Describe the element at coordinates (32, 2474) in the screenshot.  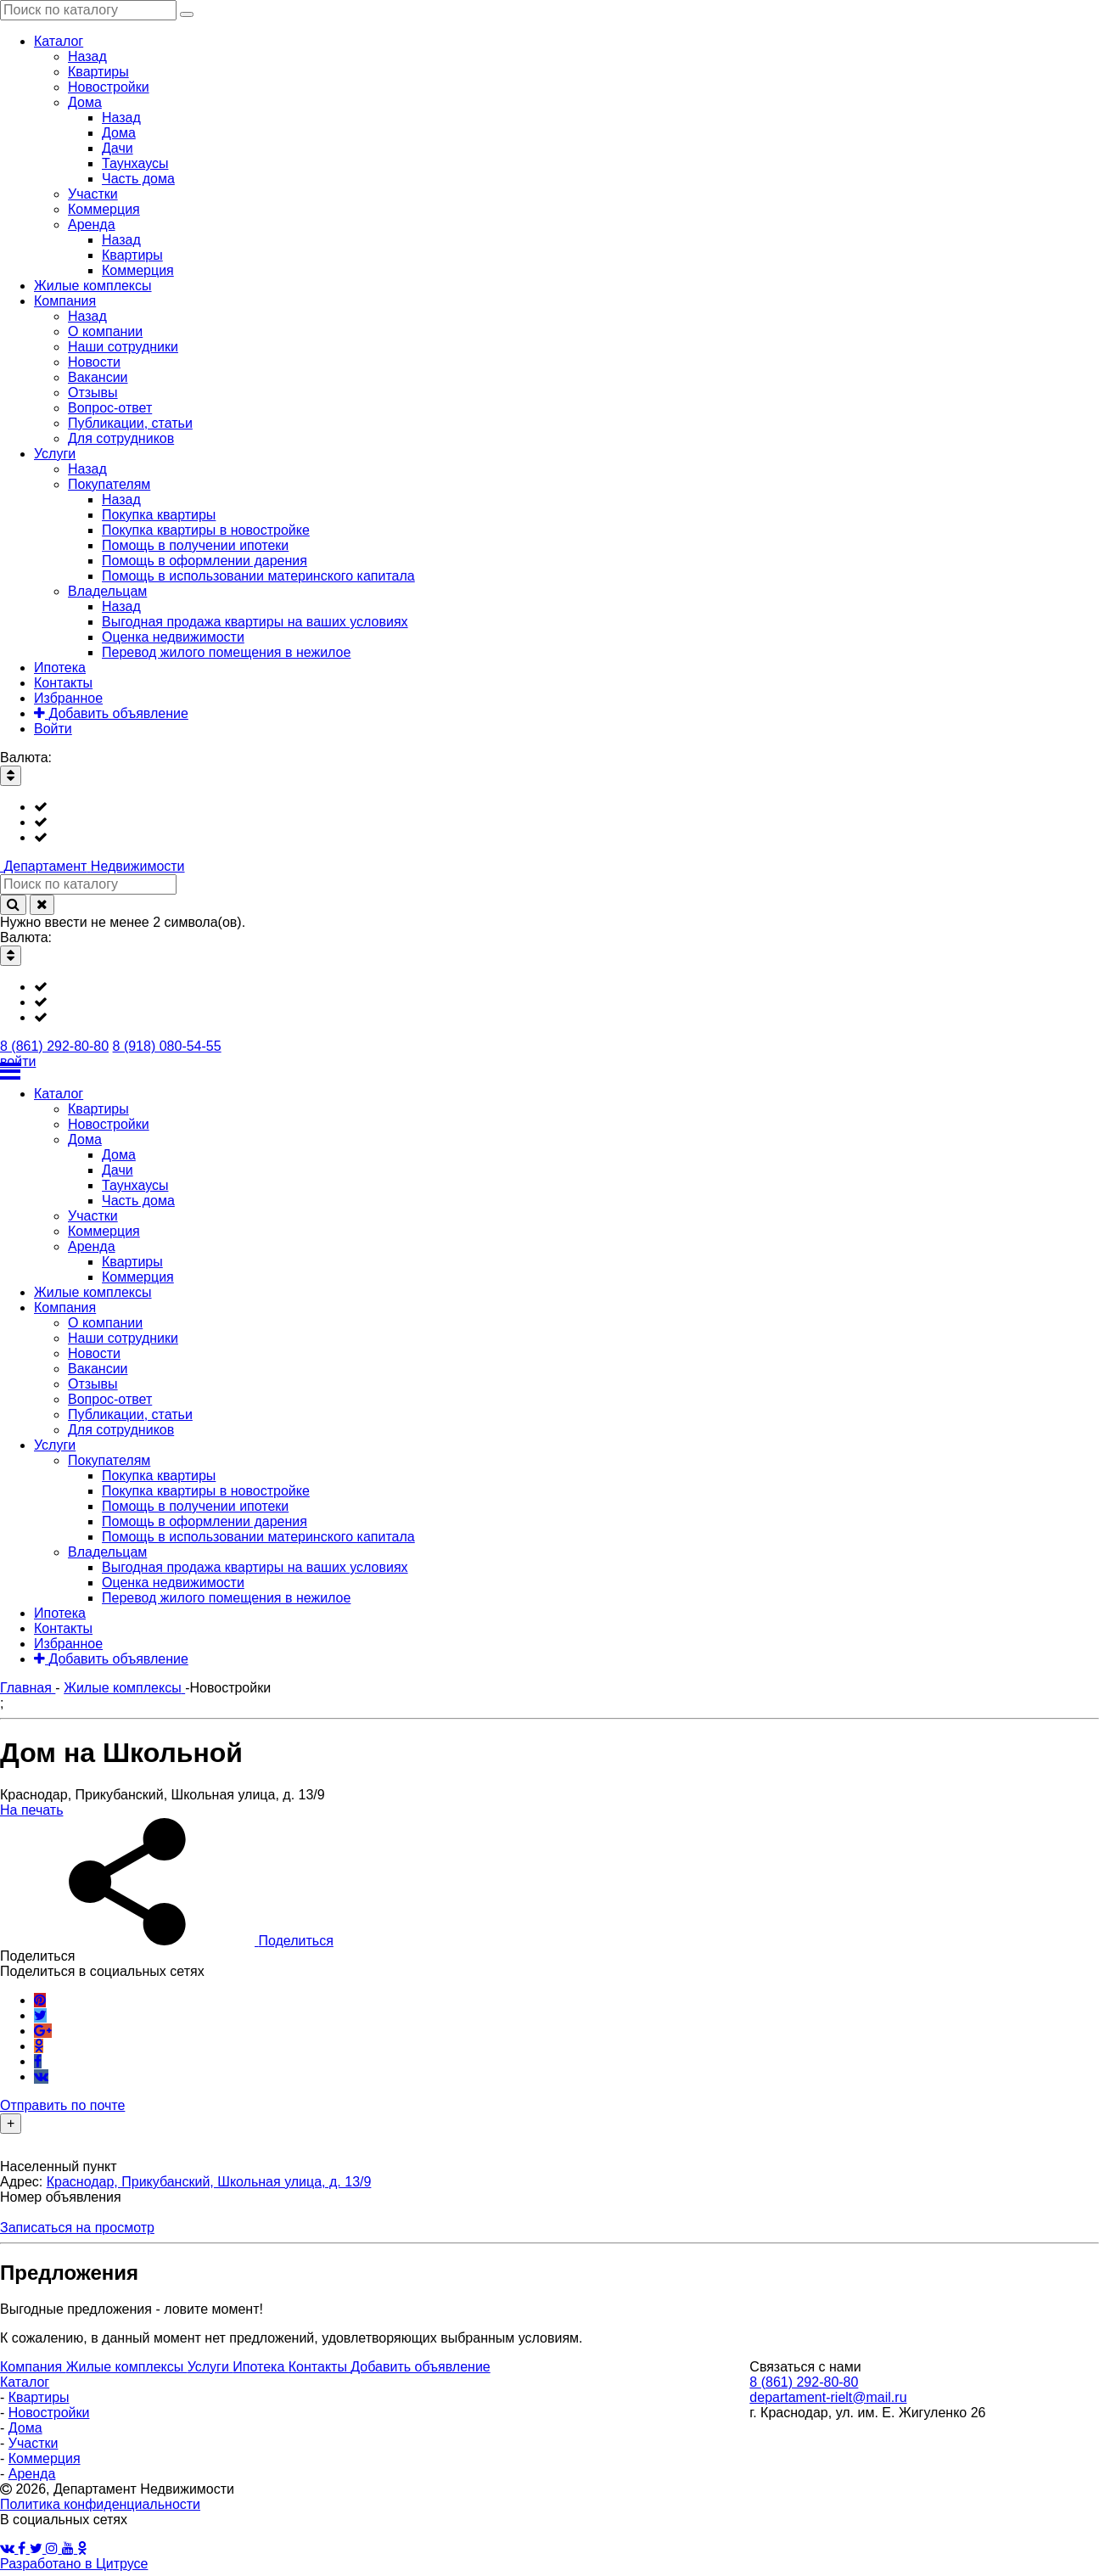
I see `Аренда` at that location.